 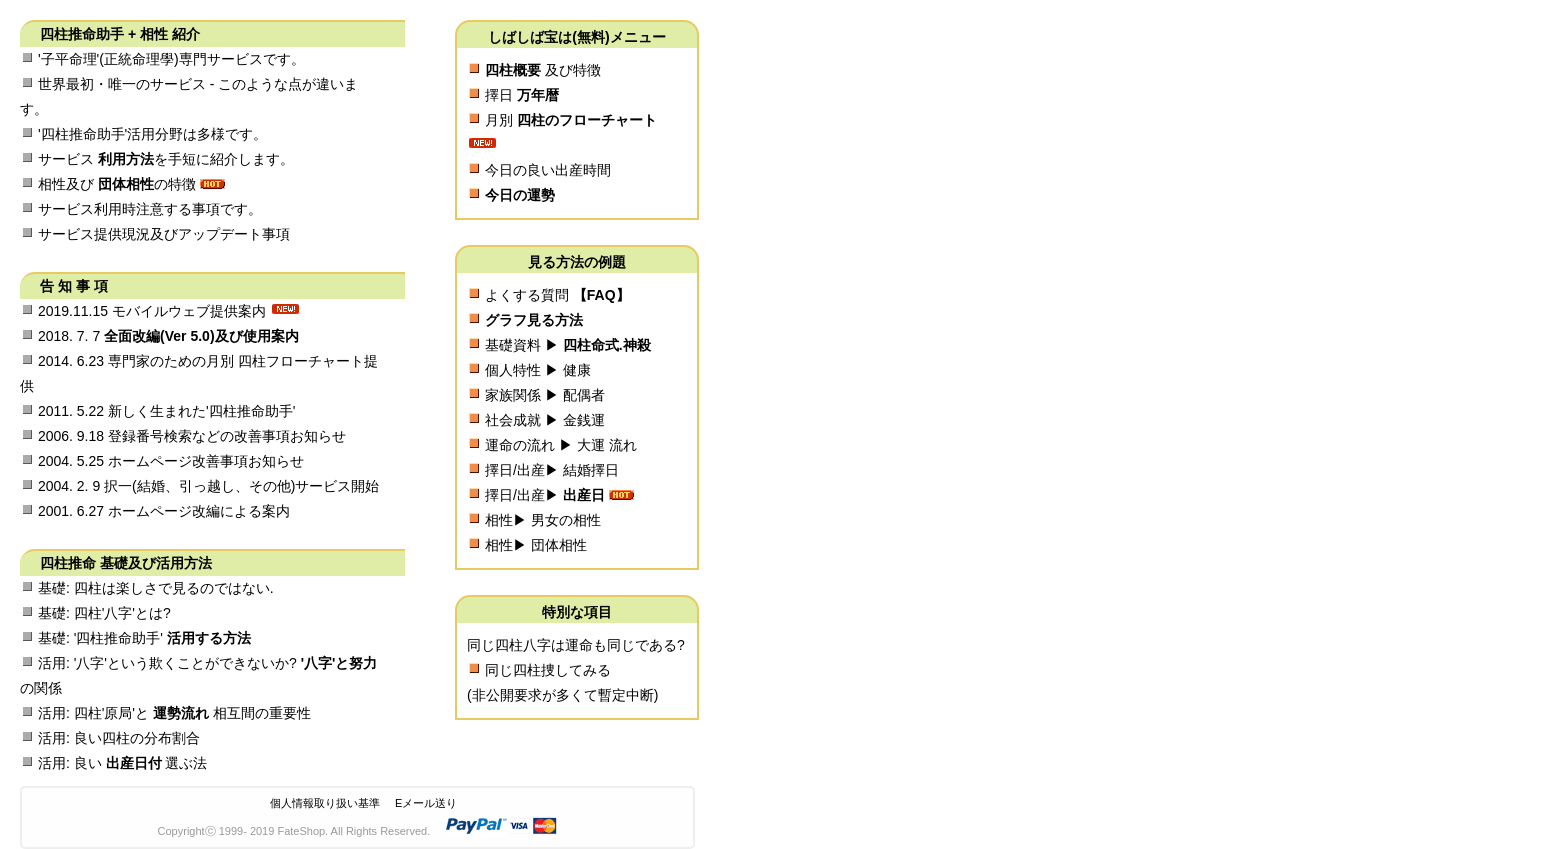 What do you see at coordinates (123, 763) in the screenshot?
I see `活用: 良い 選ぶ法` at bounding box center [123, 763].